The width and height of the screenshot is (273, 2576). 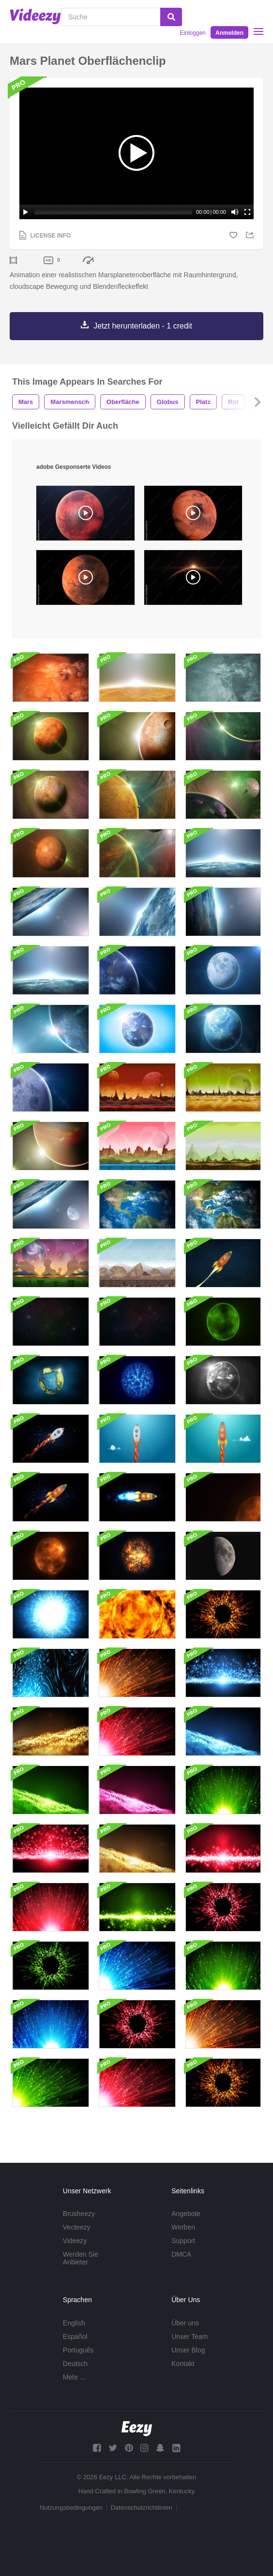 What do you see at coordinates (185, 2213) in the screenshot?
I see `Angebote` at bounding box center [185, 2213].